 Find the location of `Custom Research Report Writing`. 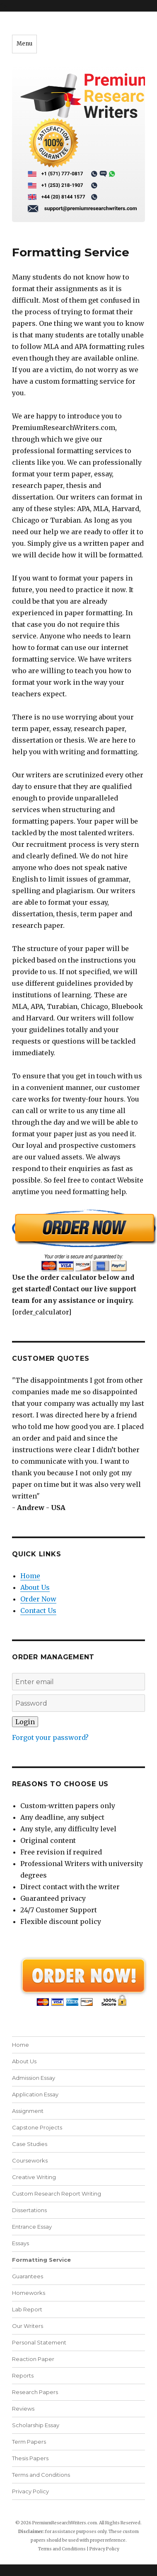

Custom Research Report Writing is located at coordinates (56, 2193).